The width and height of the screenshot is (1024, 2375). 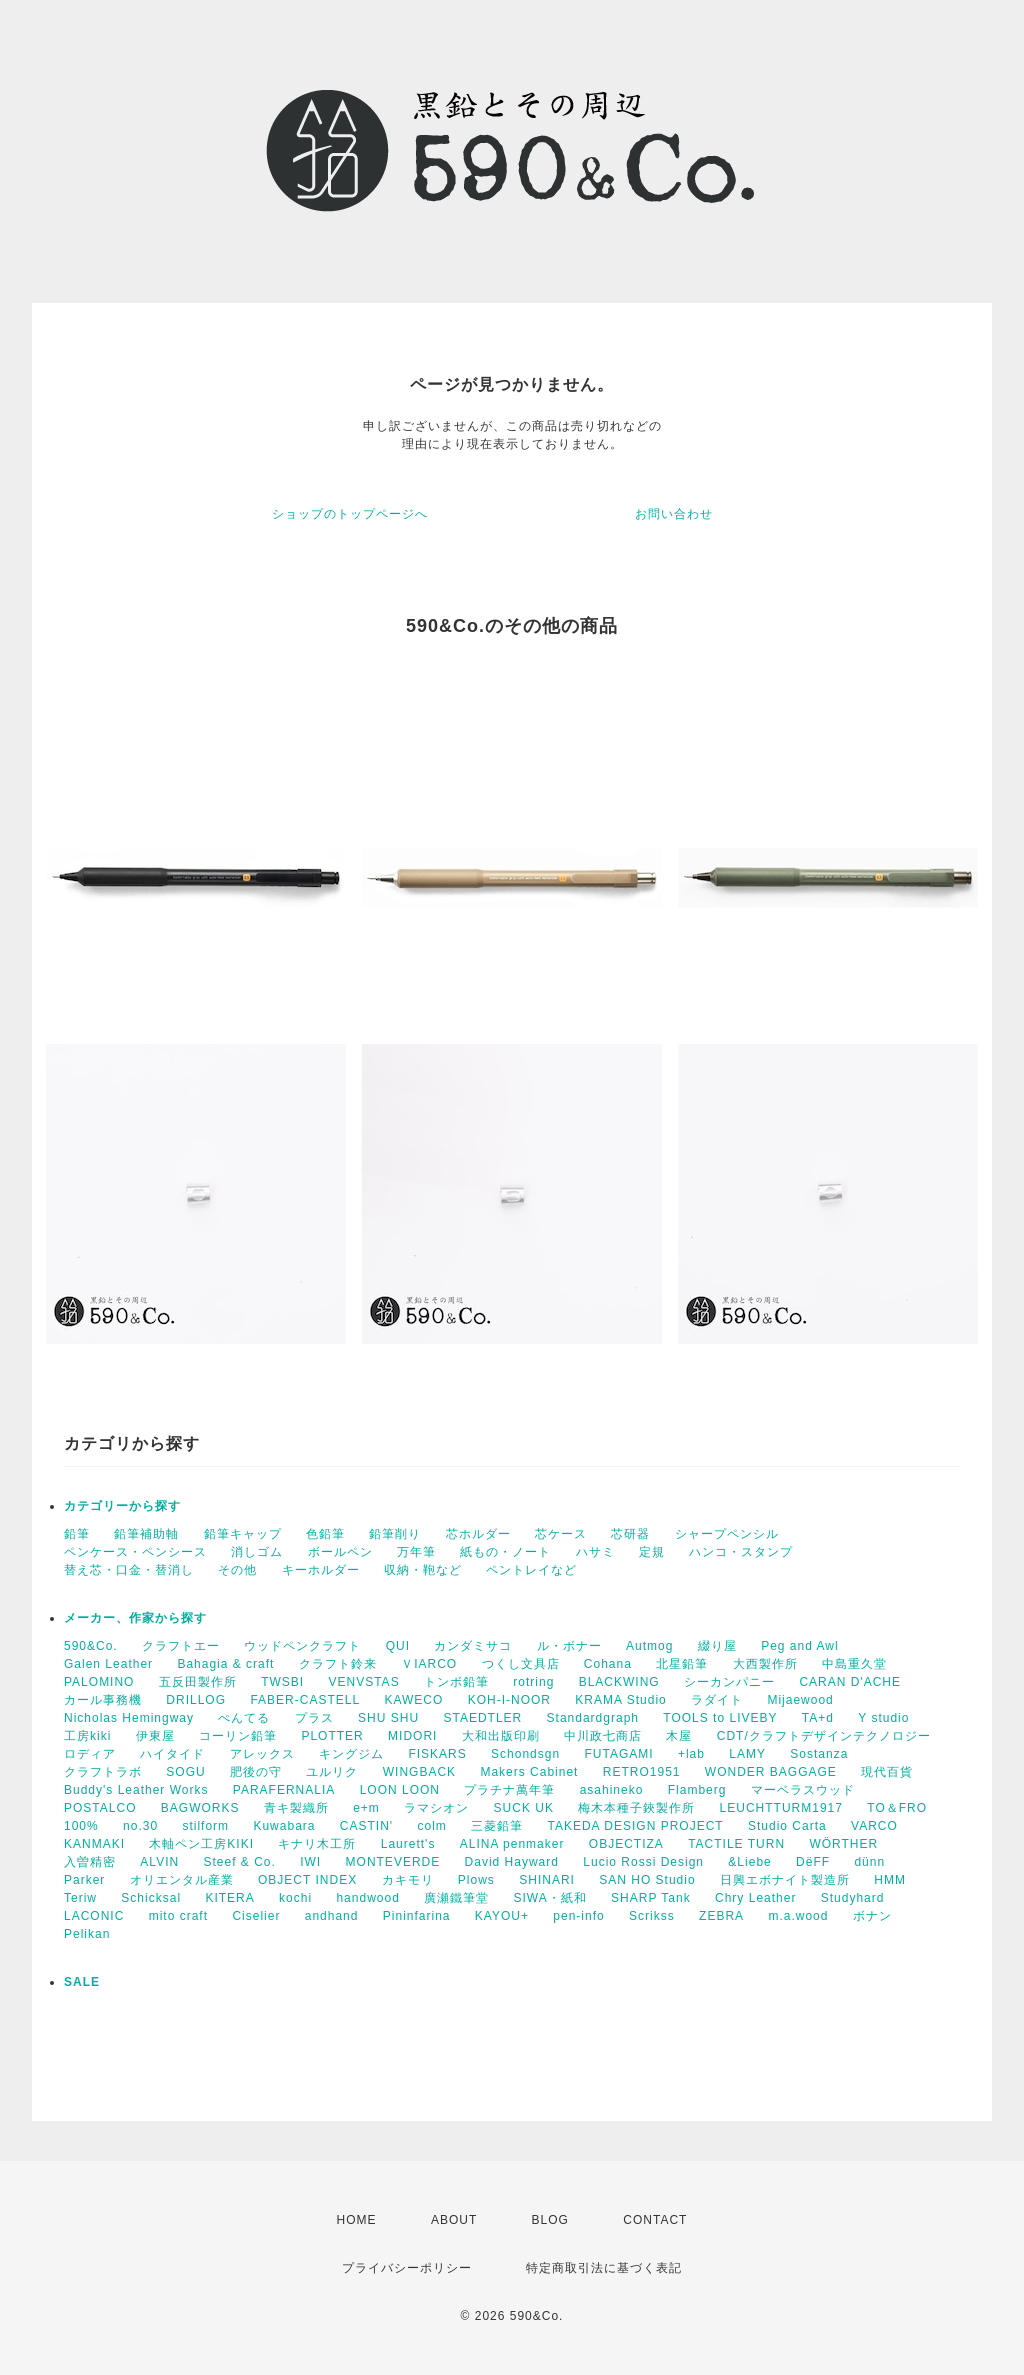 I want to click on 肥後の守, so click(x=256, y=1772).